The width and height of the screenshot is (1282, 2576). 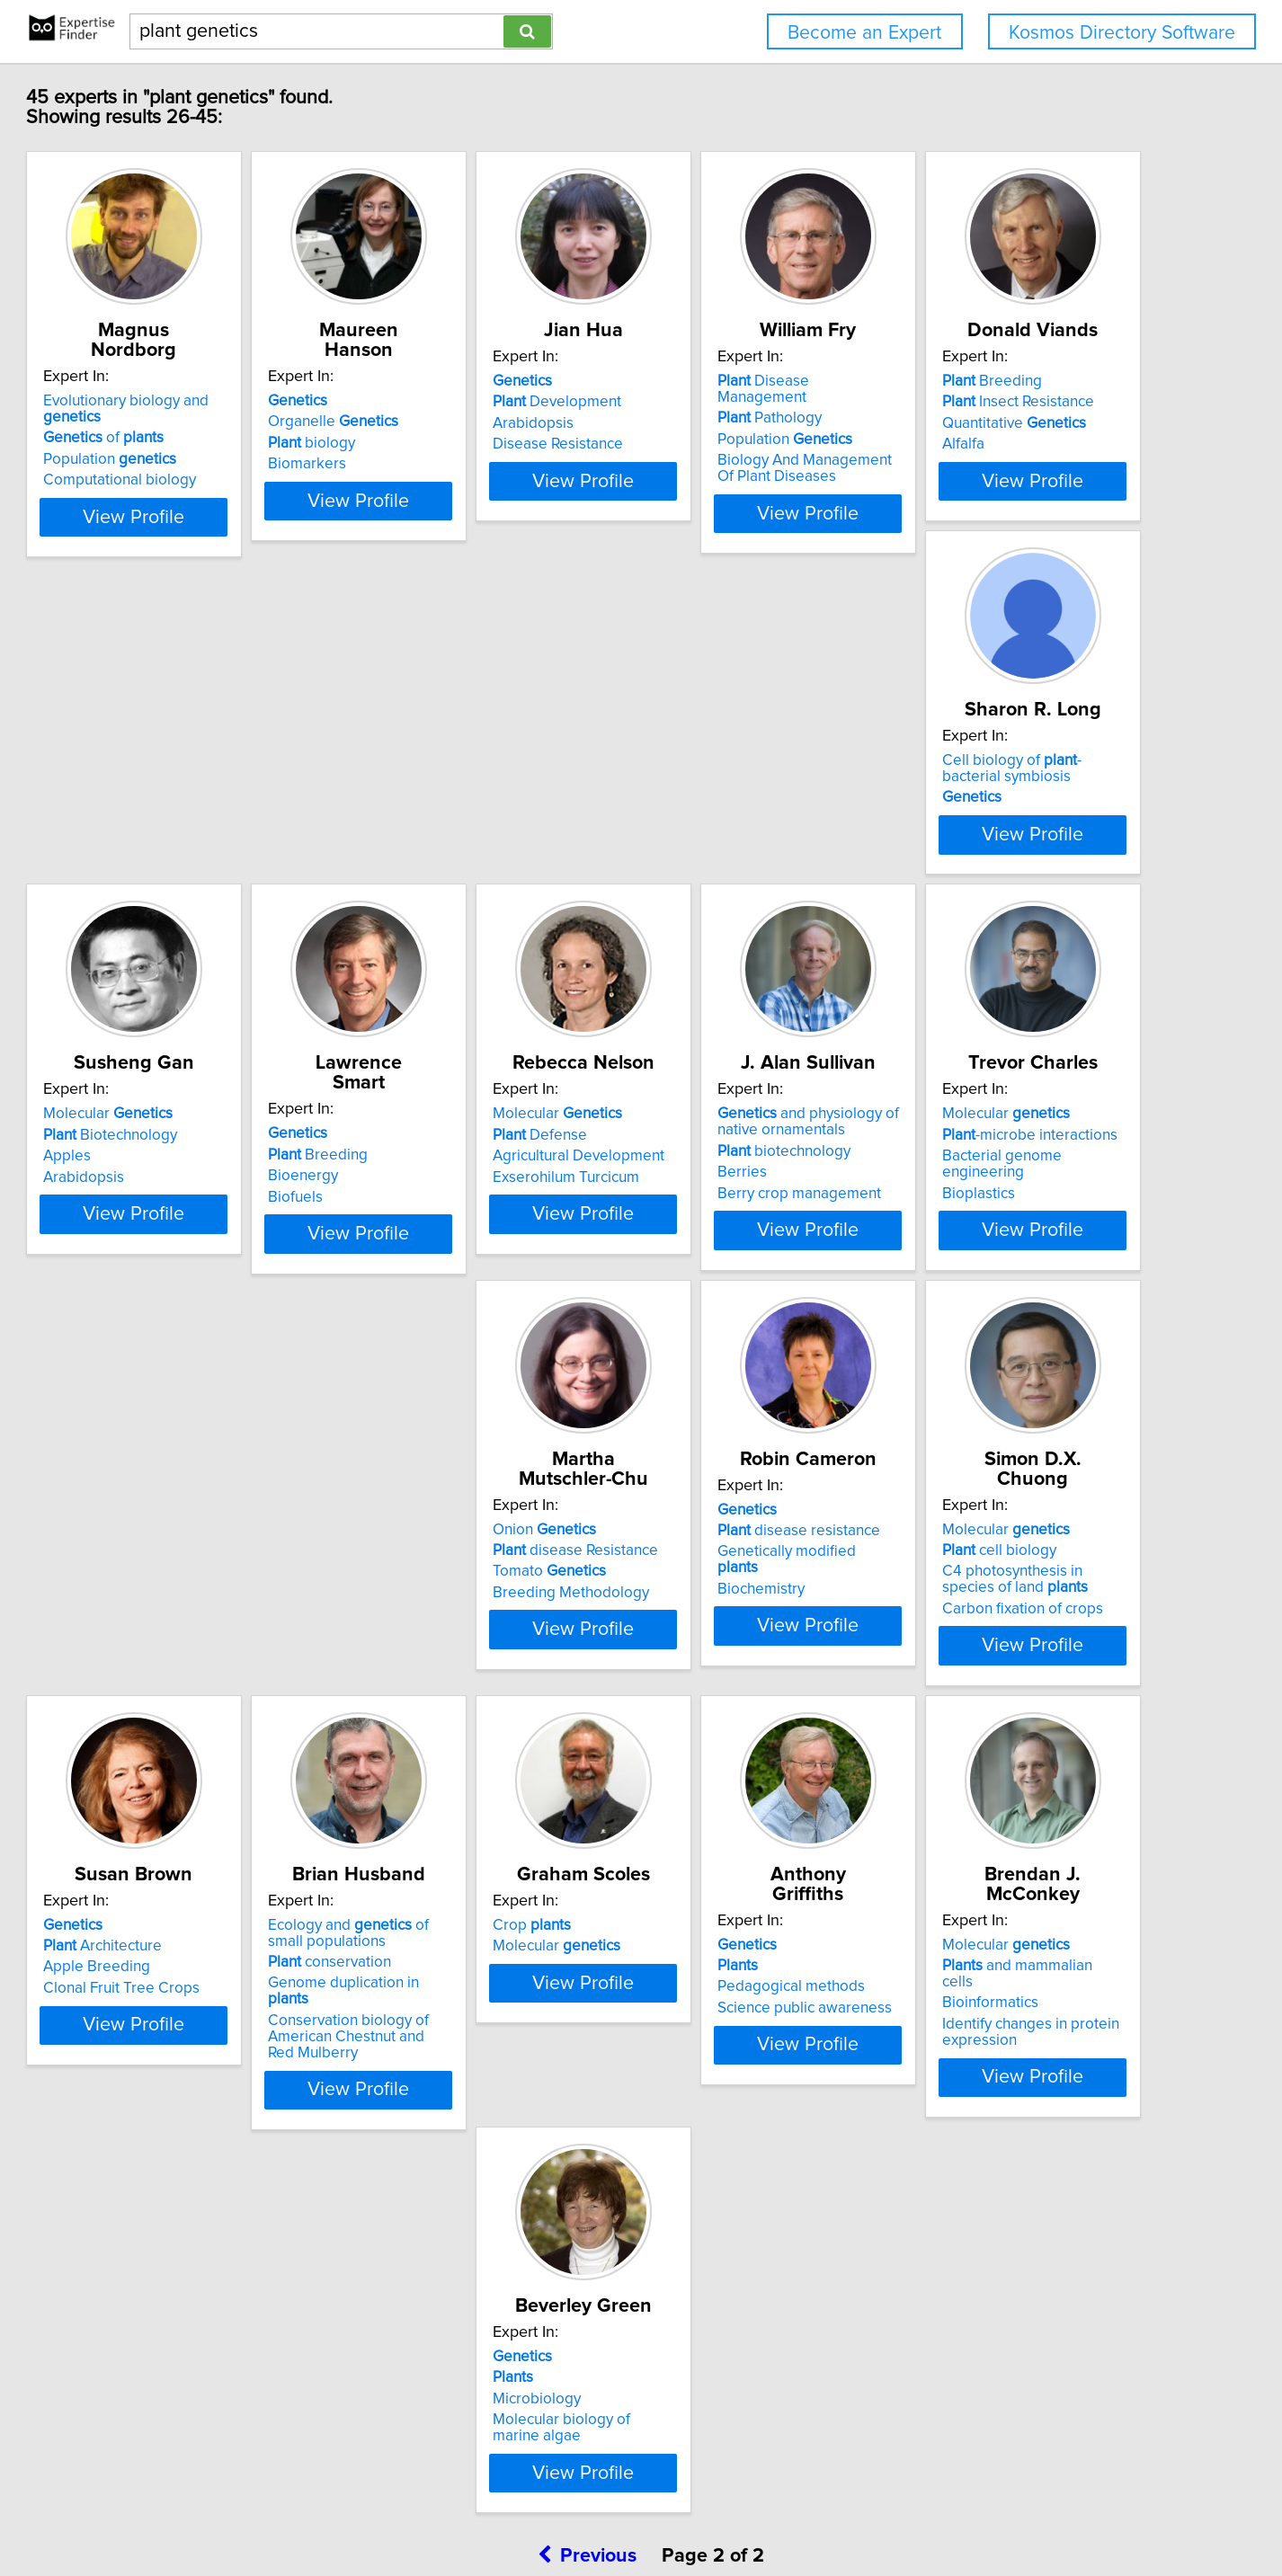 What do you see at coordinates (232, 401) in the screenshot?
I see `Evolutionary biology and` at bounding box center [232, 401].